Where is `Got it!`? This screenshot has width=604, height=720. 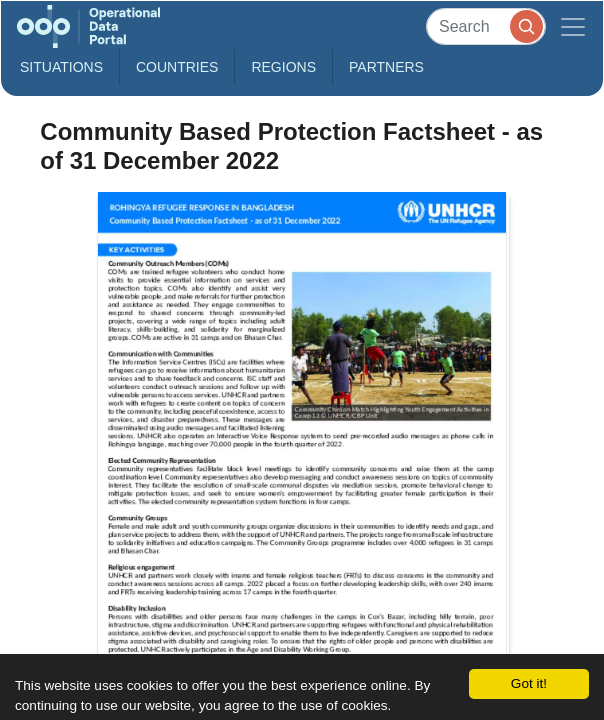 Got it! is located at coordinates (529, 683).